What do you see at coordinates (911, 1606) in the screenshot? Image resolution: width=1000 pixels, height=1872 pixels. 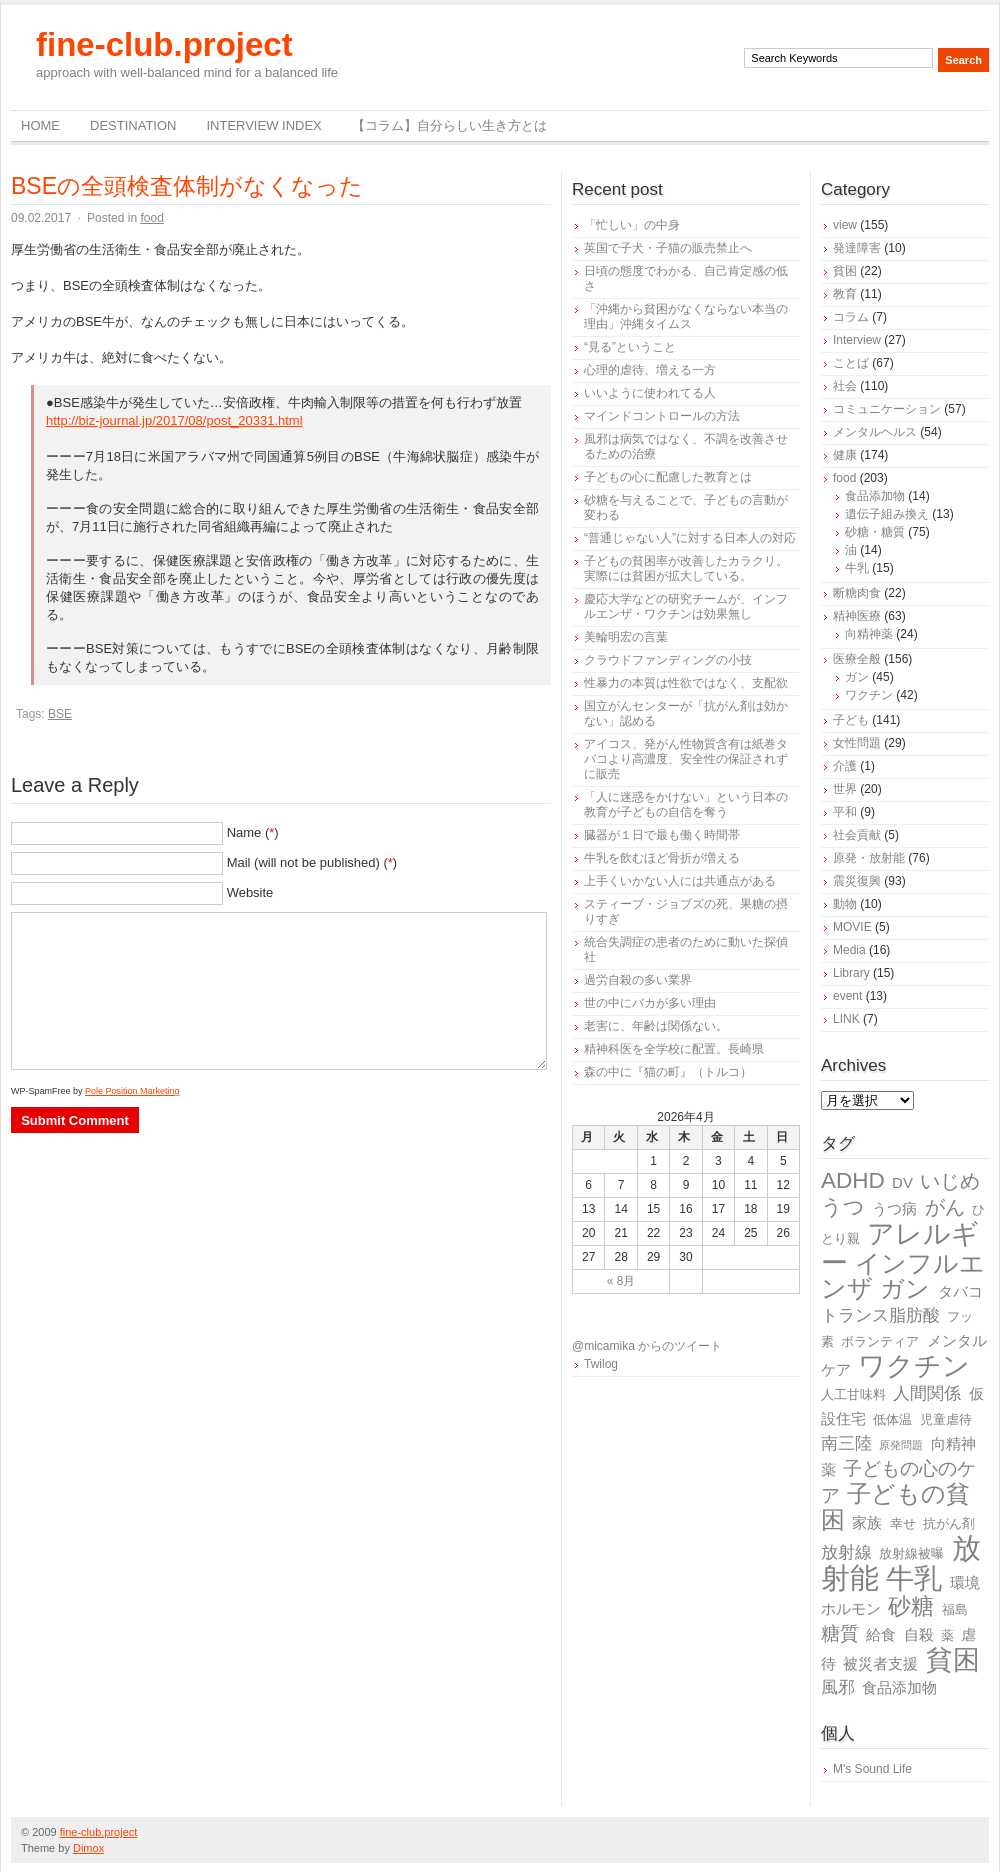 I see `砂糖` at bounding box center [911, 1606].